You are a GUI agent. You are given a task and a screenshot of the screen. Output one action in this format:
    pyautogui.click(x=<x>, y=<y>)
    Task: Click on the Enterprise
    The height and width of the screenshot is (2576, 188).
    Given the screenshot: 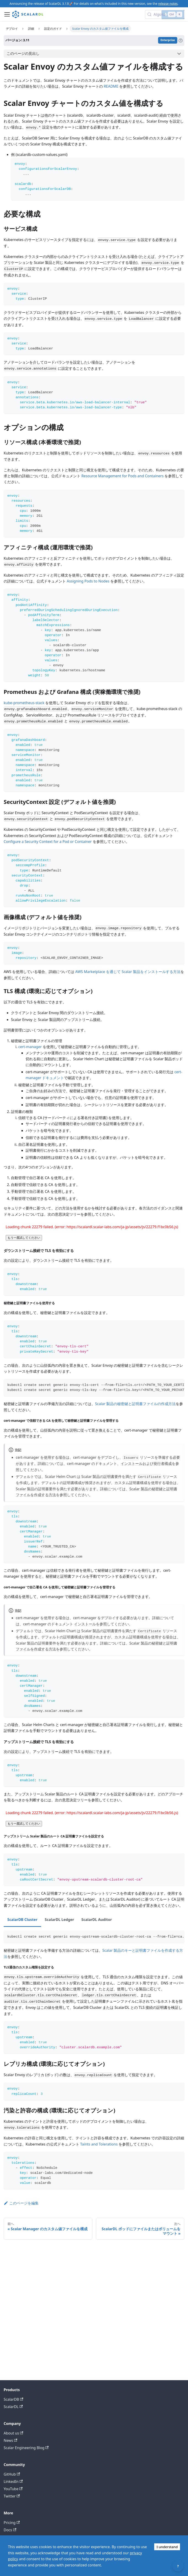 What is the action you would take?
    pyautogui.click(x=167, y=40)
    